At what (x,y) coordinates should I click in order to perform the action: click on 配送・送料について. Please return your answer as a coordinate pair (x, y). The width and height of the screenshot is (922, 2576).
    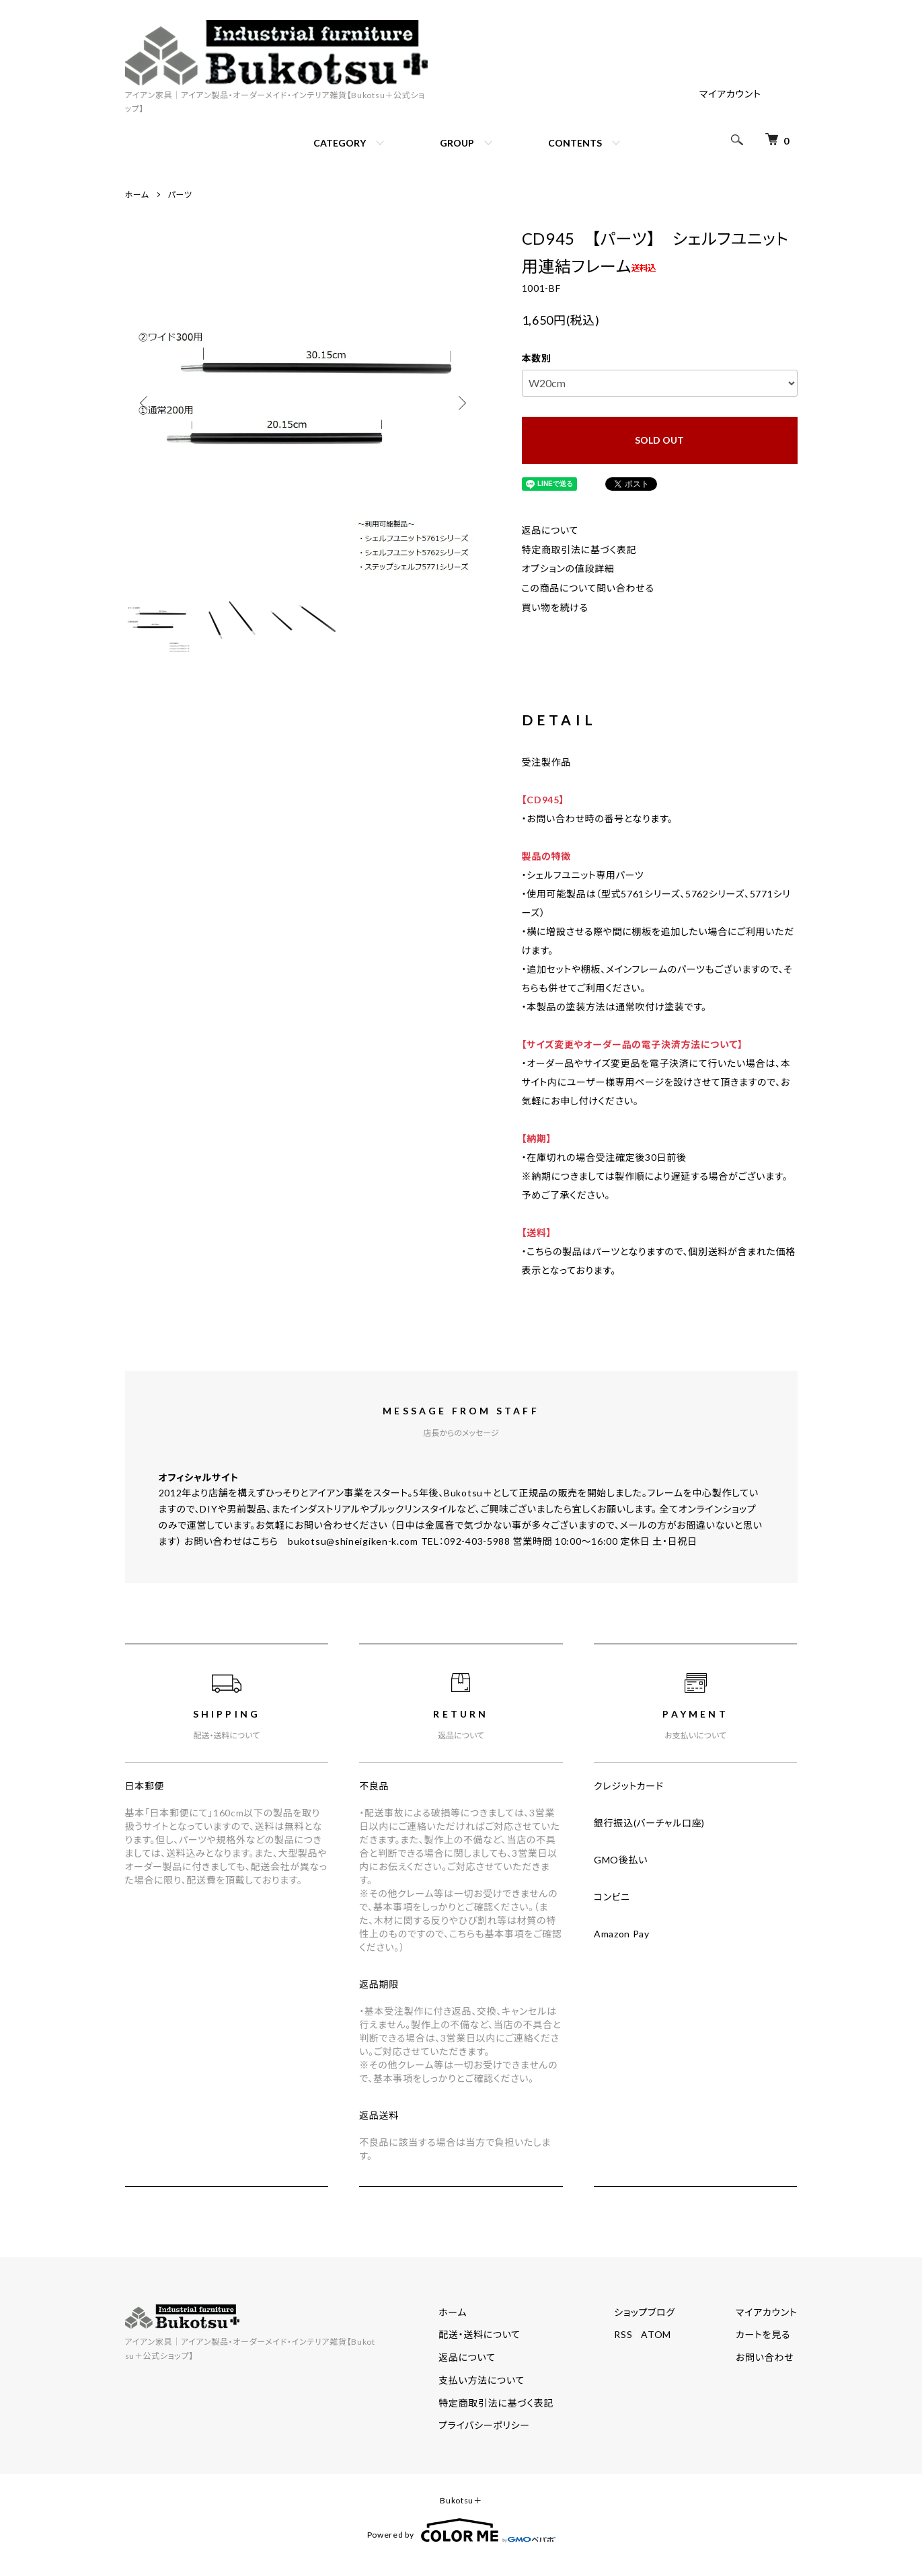
    Looking at the image, I should click on (479, 2334).